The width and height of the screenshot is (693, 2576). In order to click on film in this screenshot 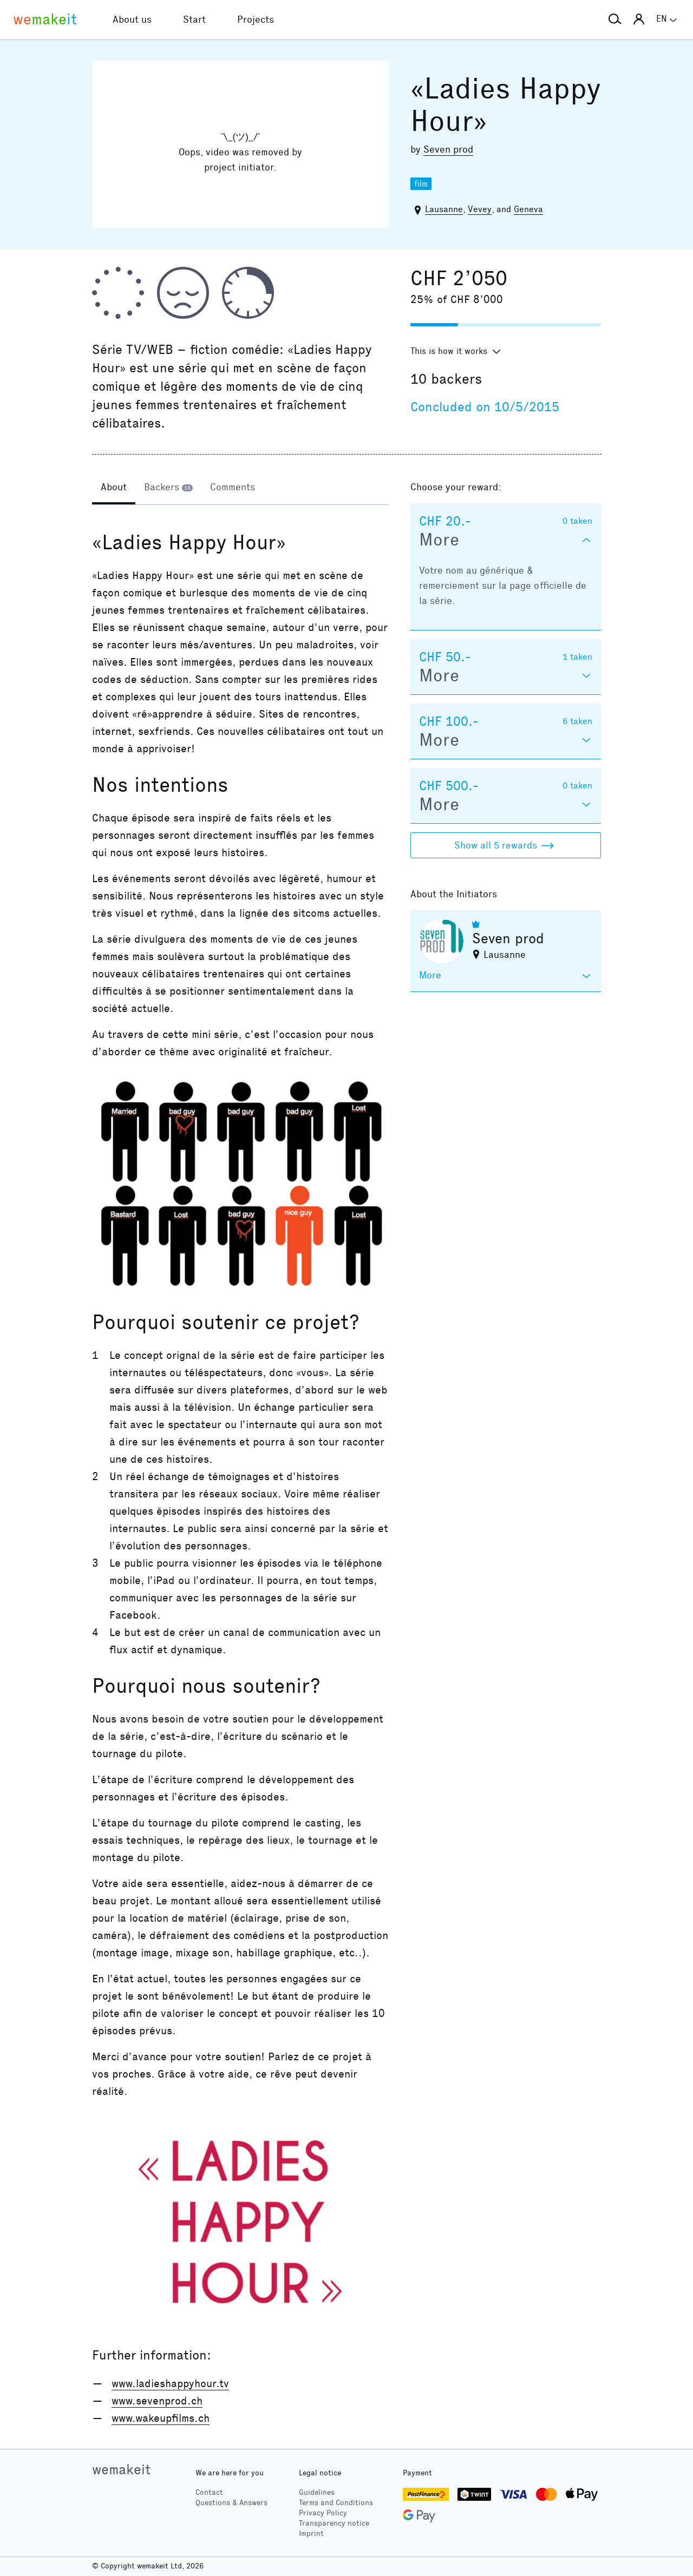, I will do `click(421, 184)`.